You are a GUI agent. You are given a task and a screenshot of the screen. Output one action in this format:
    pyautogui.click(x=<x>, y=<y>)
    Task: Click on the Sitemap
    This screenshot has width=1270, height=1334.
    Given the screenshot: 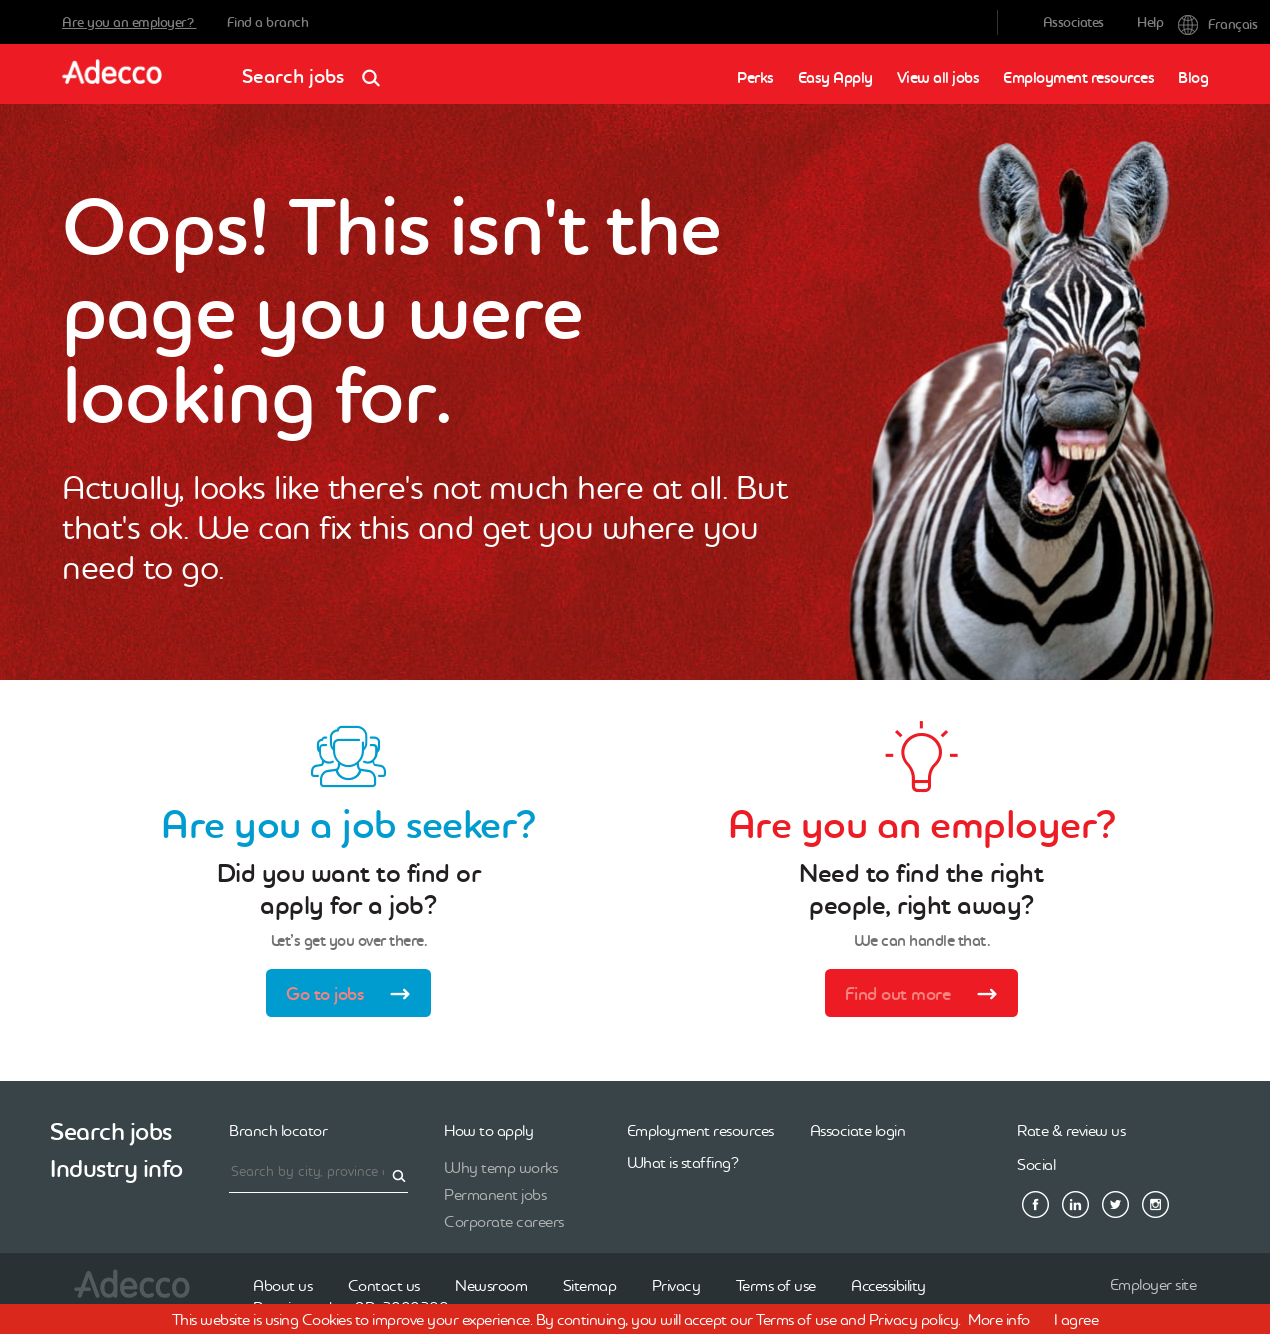 What is the action you would take?
    pyautogui.click(x=590, y=1285)
    